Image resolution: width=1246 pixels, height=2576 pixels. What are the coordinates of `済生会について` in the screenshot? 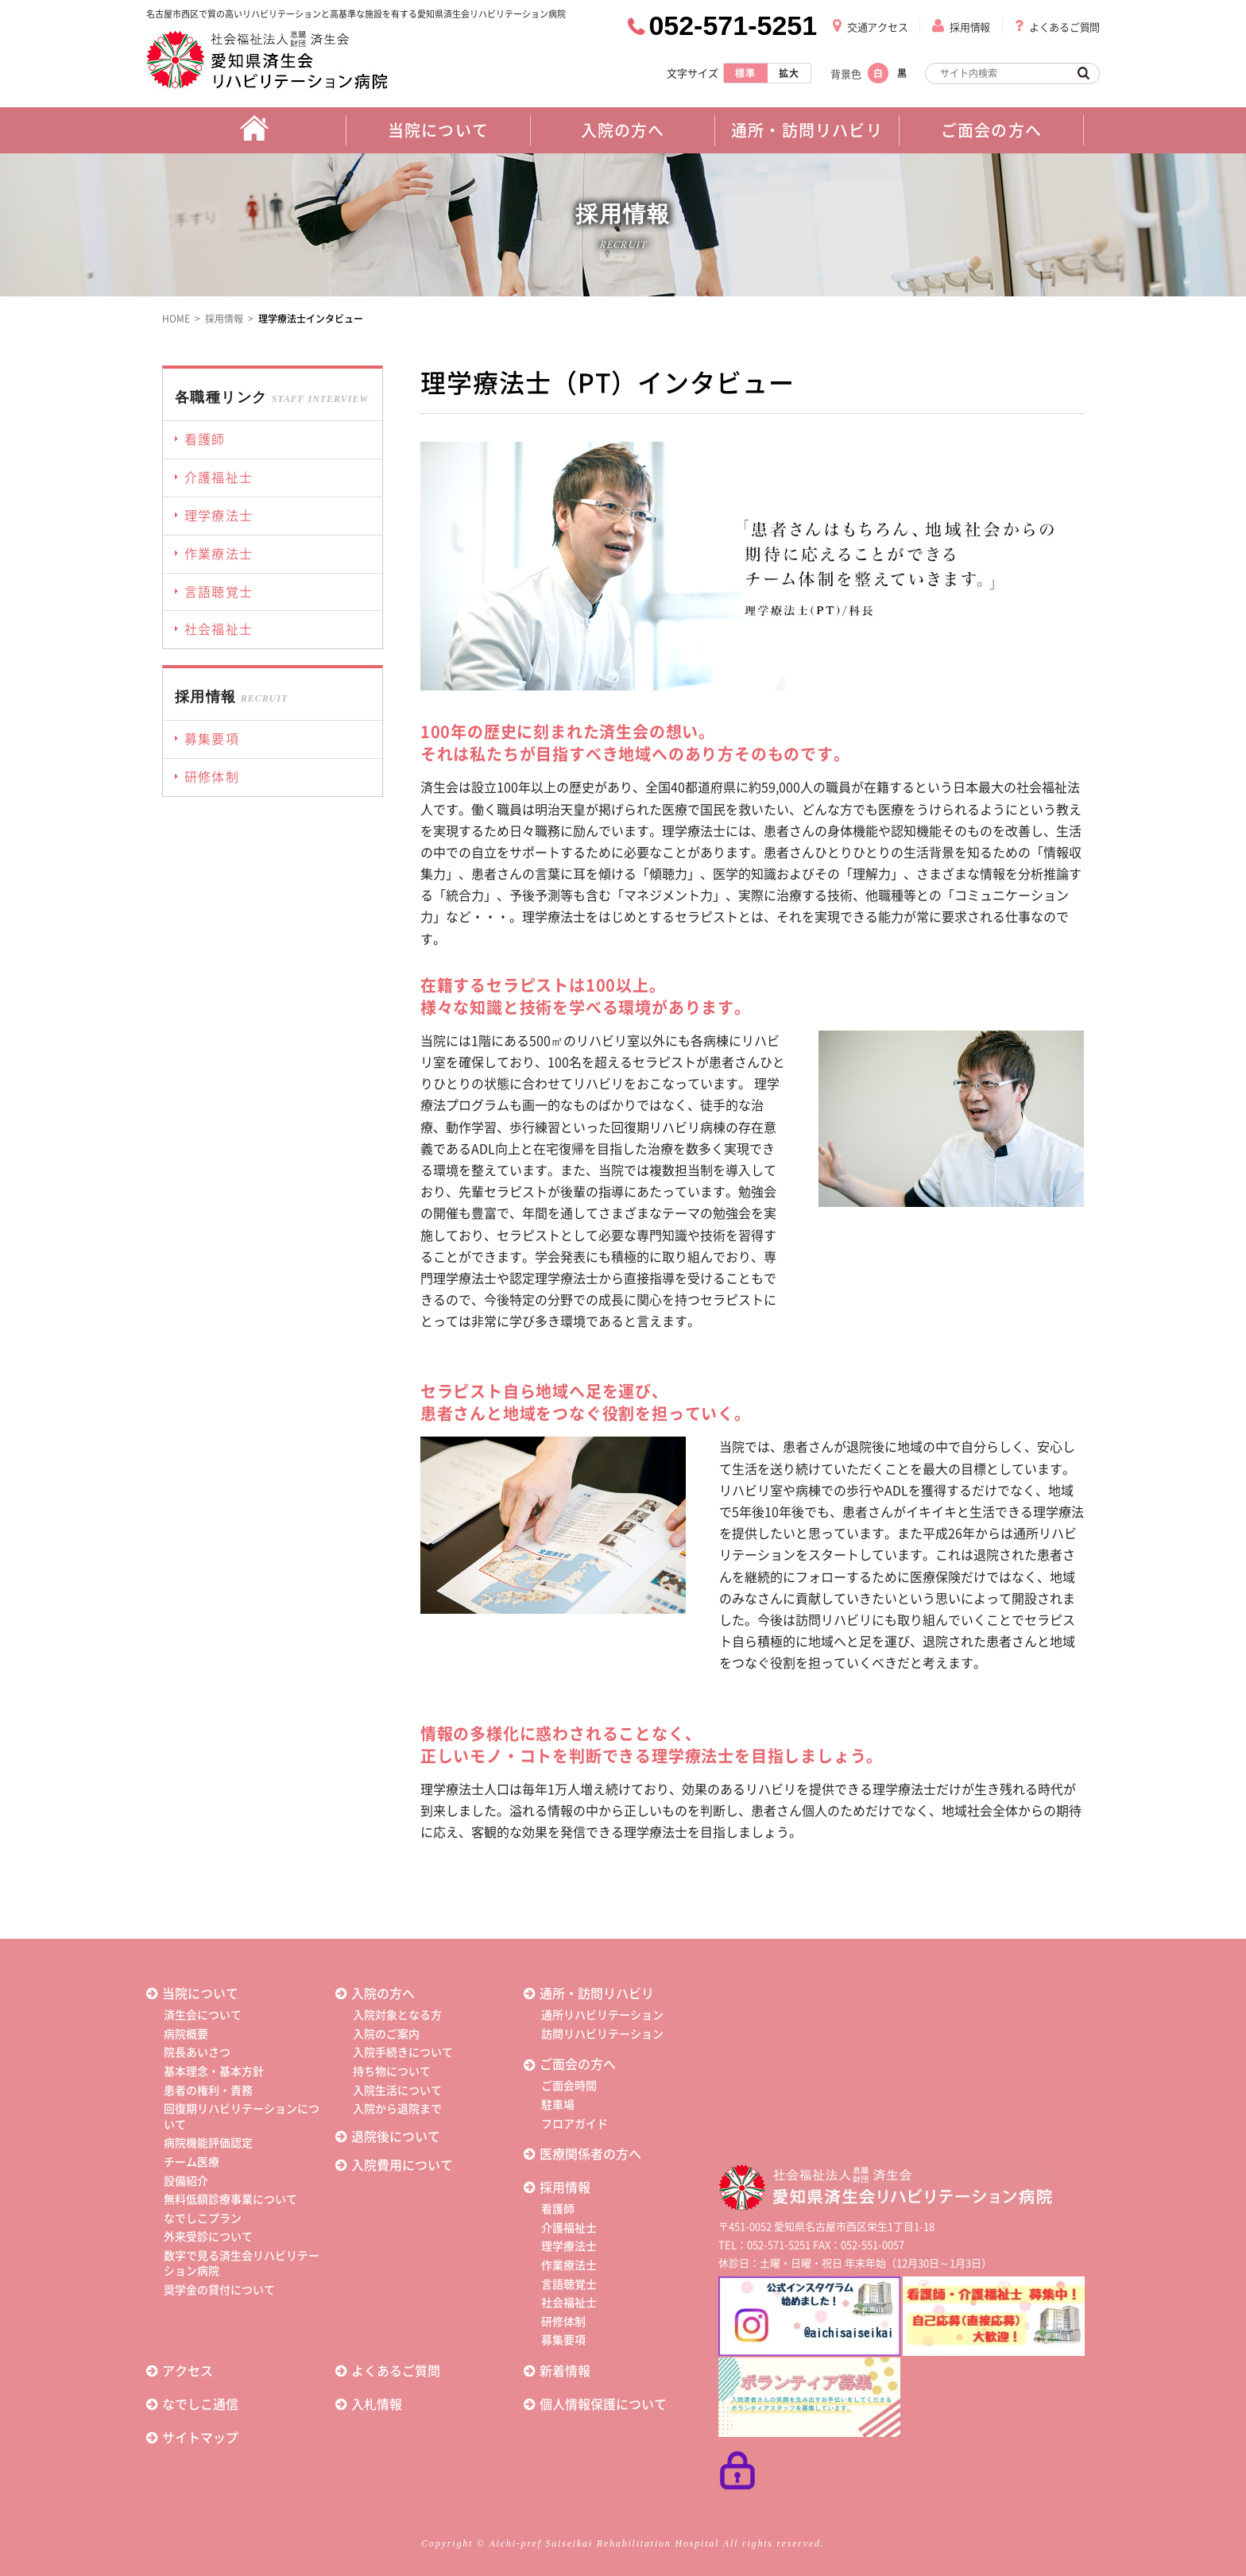 It's located at (203, 2015).